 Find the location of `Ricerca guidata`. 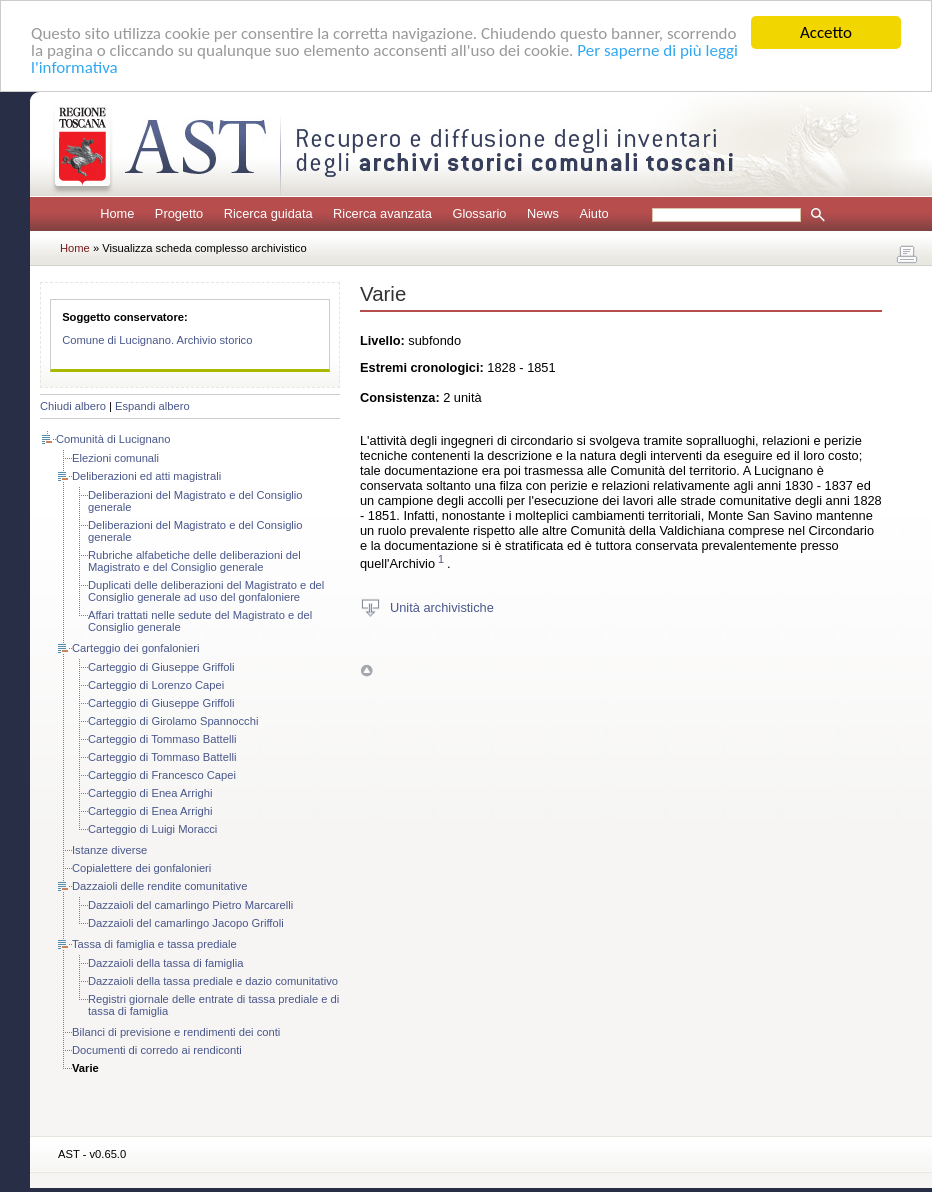

Ricerca guidata is located at coordinates (268, 213).